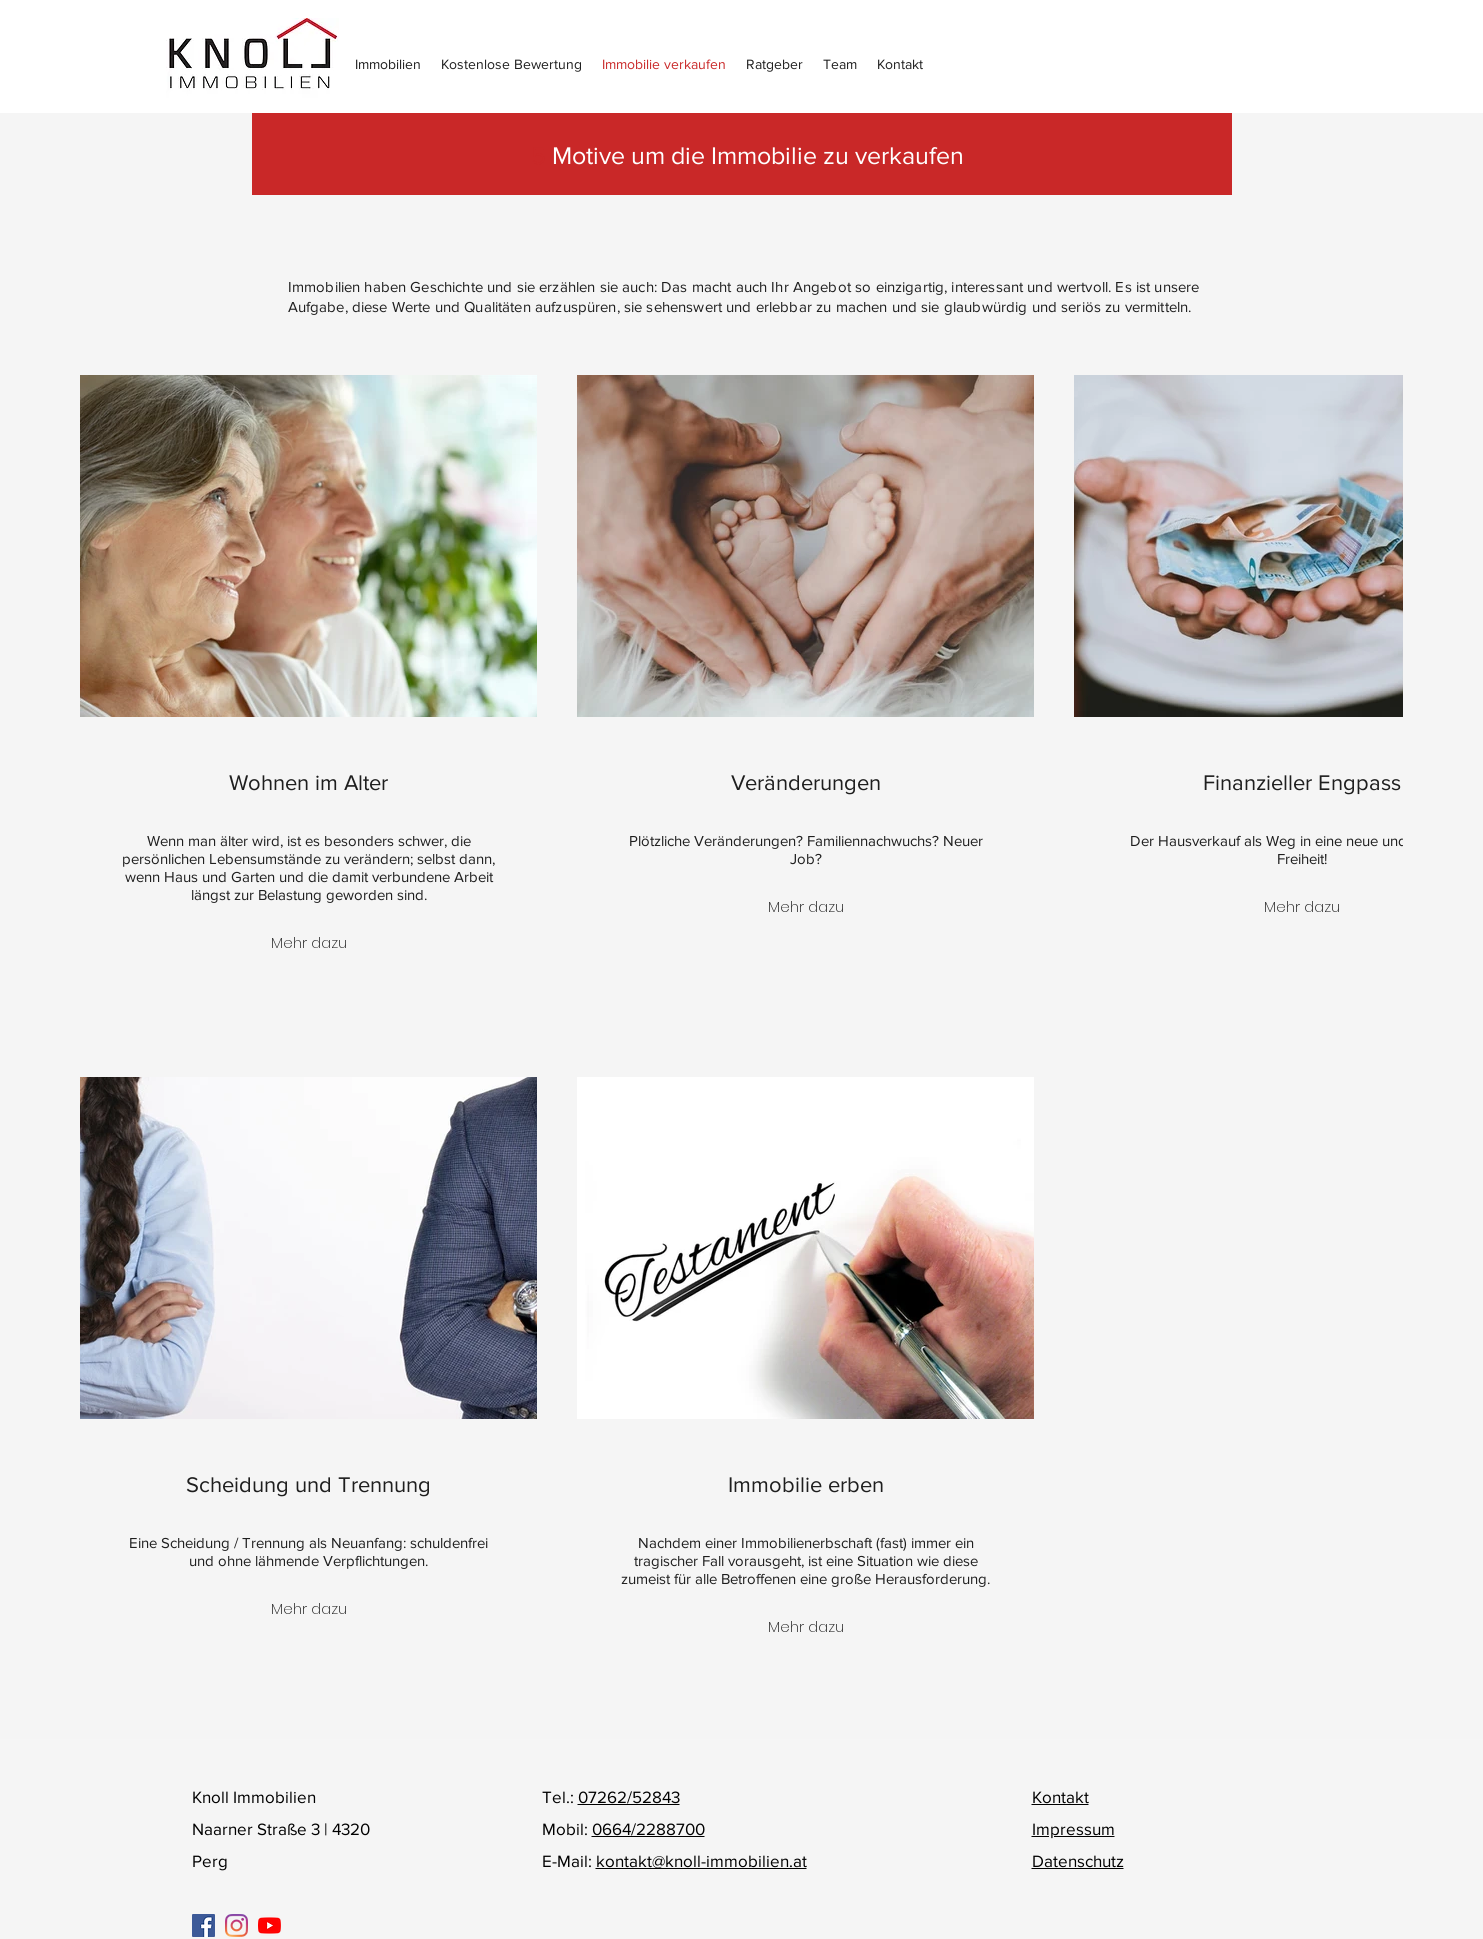 The height and width of the screenshot is (1939, 1483). I want to click on 0664/2288700, so click(648, 1828).